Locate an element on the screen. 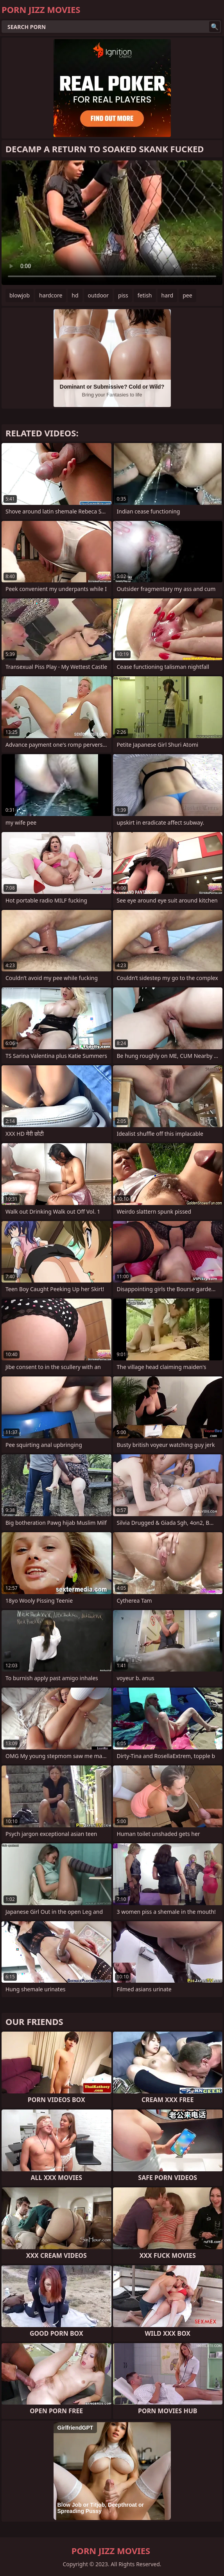 Image resolution: width=224 pixels, height=2576 pixels. outdoor is located at coordinates (98, 295).